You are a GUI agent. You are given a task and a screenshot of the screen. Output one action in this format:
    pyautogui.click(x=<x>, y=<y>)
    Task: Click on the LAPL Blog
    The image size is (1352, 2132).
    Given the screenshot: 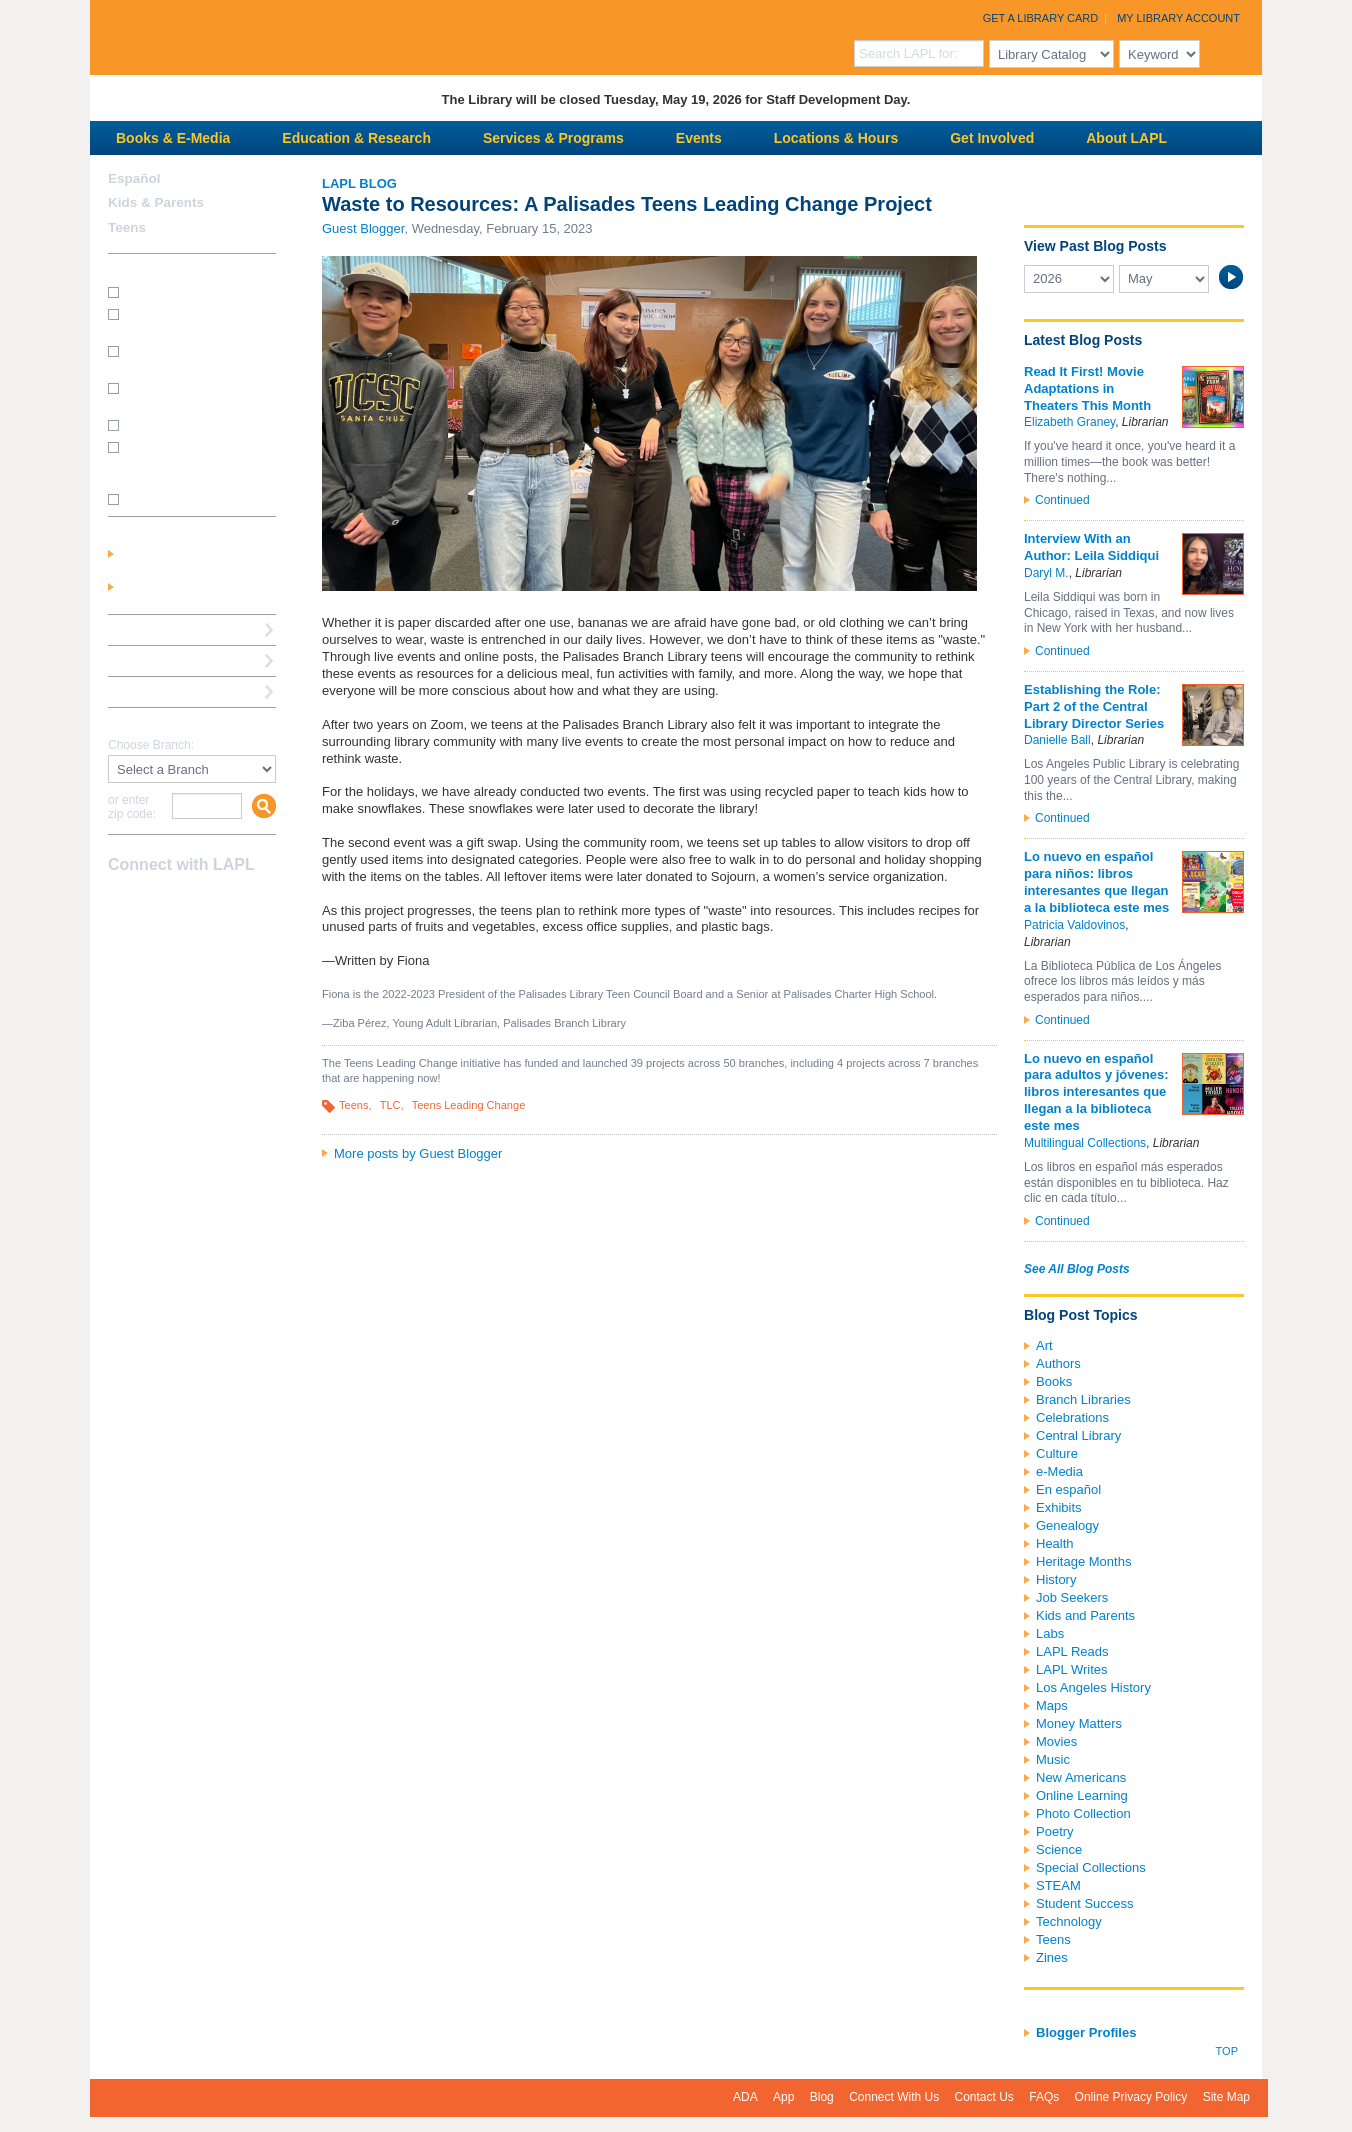 What is the action you would take?
    pyautogui.click(x=359, y=183)
    